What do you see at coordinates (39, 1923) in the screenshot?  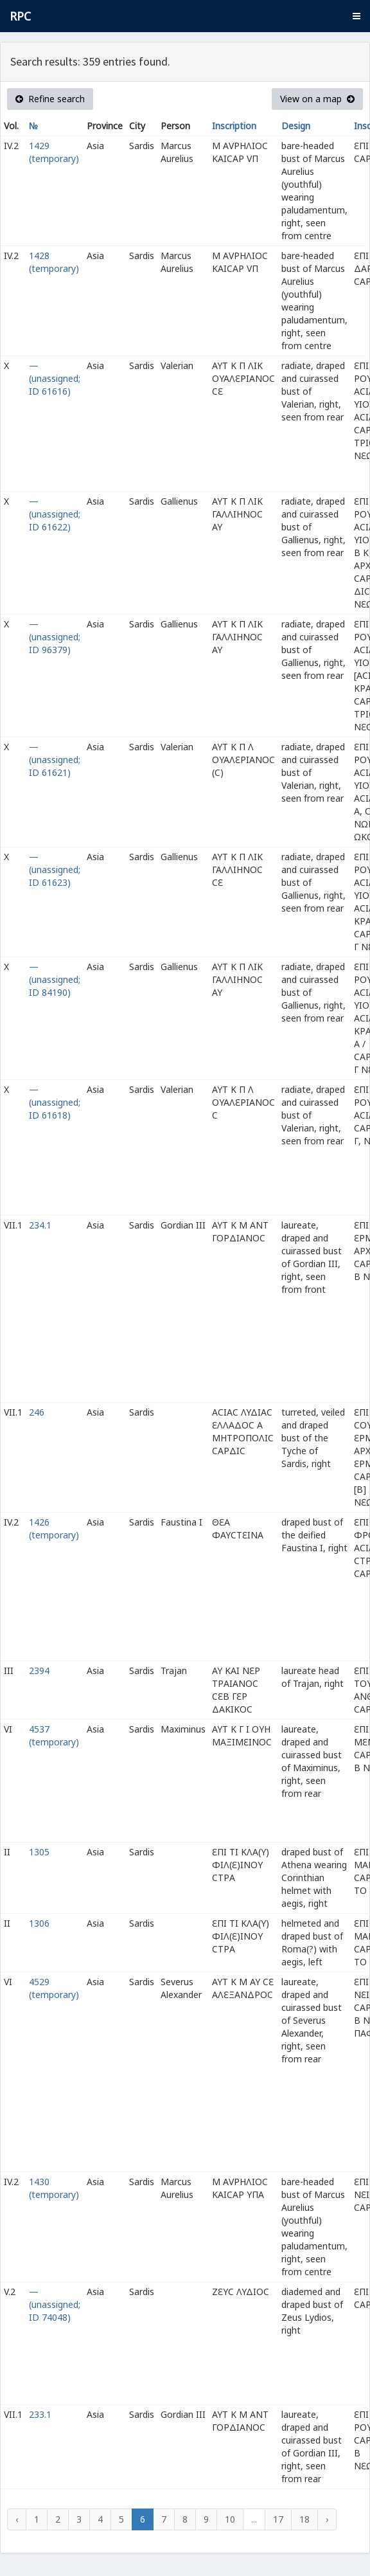 I see `1306` at bounding box center [39, 1923].